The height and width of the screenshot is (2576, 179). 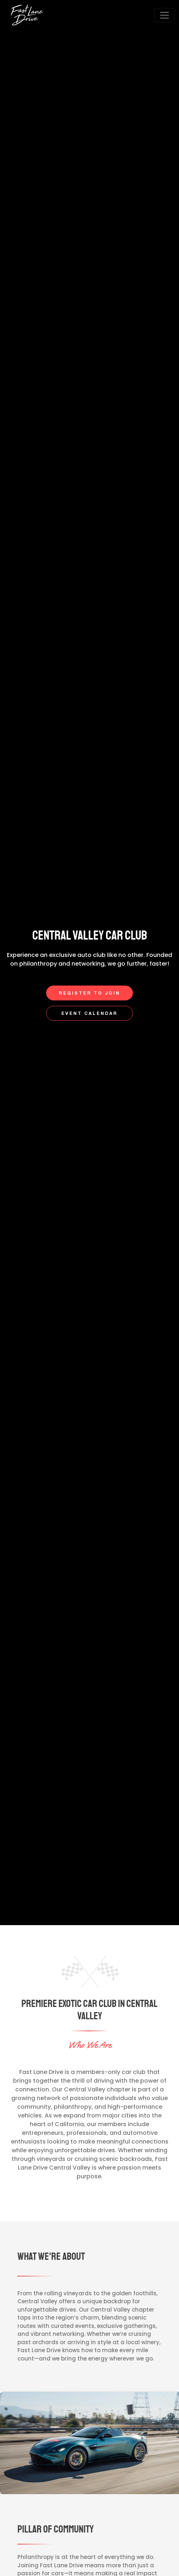 I want to click on [Open menu], so click(x=164, y=15).